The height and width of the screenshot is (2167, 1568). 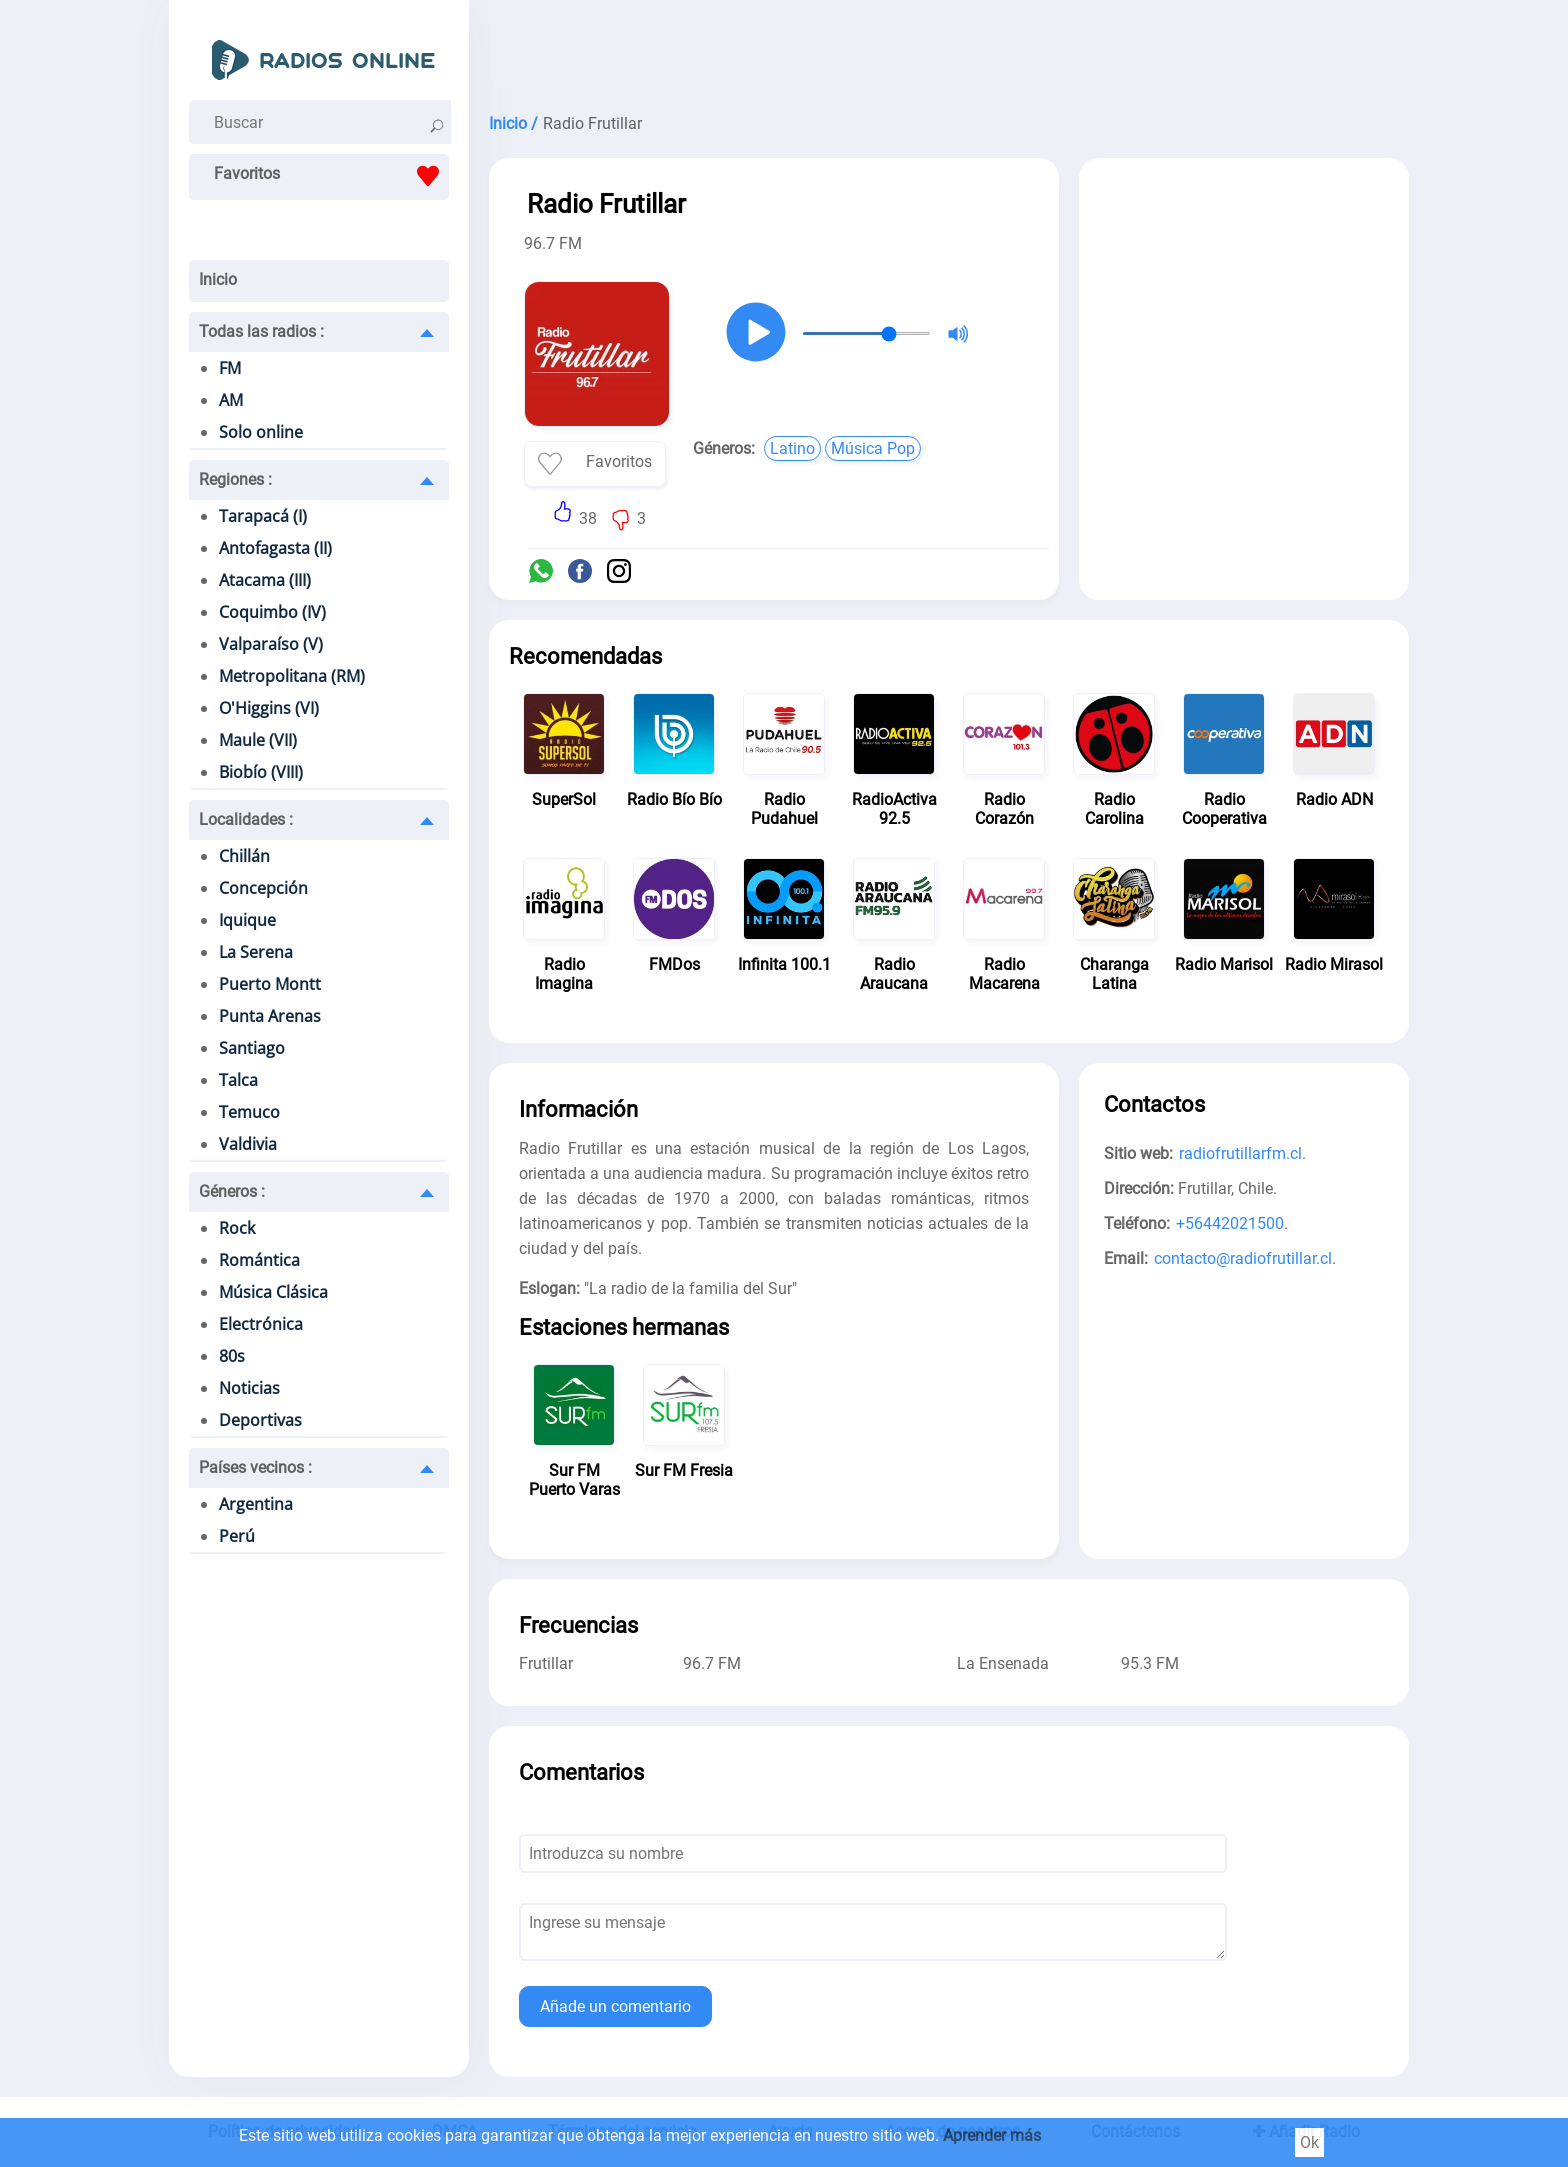 I want to click on Romántica, so click(x=259, y=1260).